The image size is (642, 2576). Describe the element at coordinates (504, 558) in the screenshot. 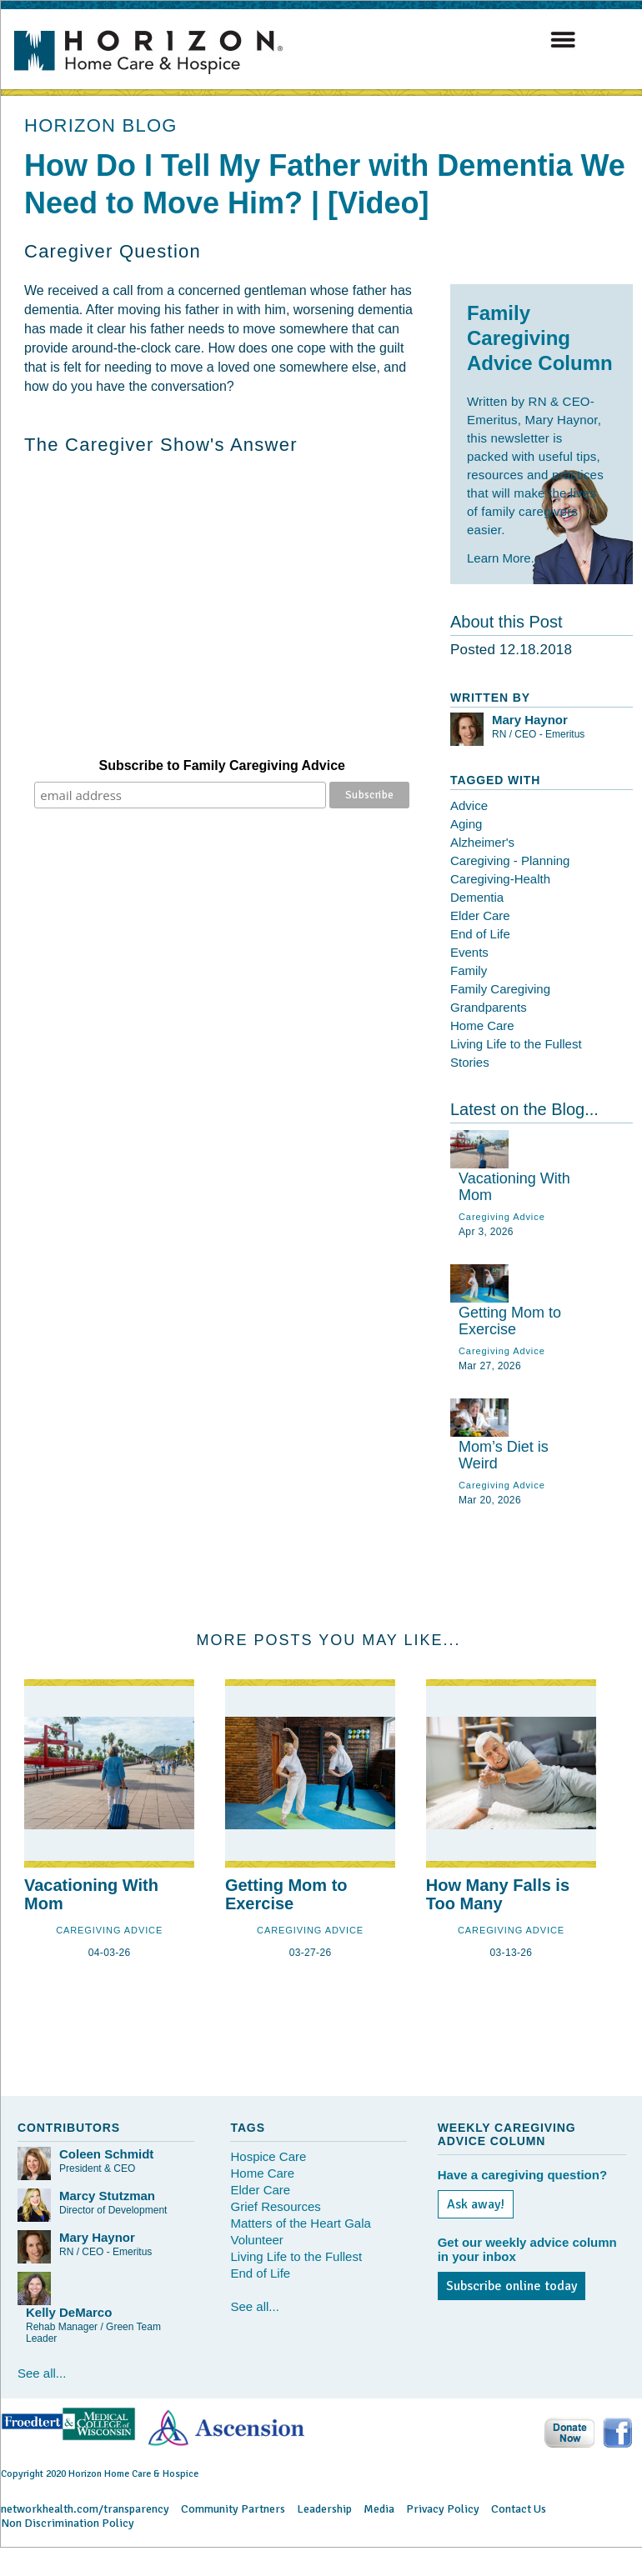

I see `Learn More...` at that location.